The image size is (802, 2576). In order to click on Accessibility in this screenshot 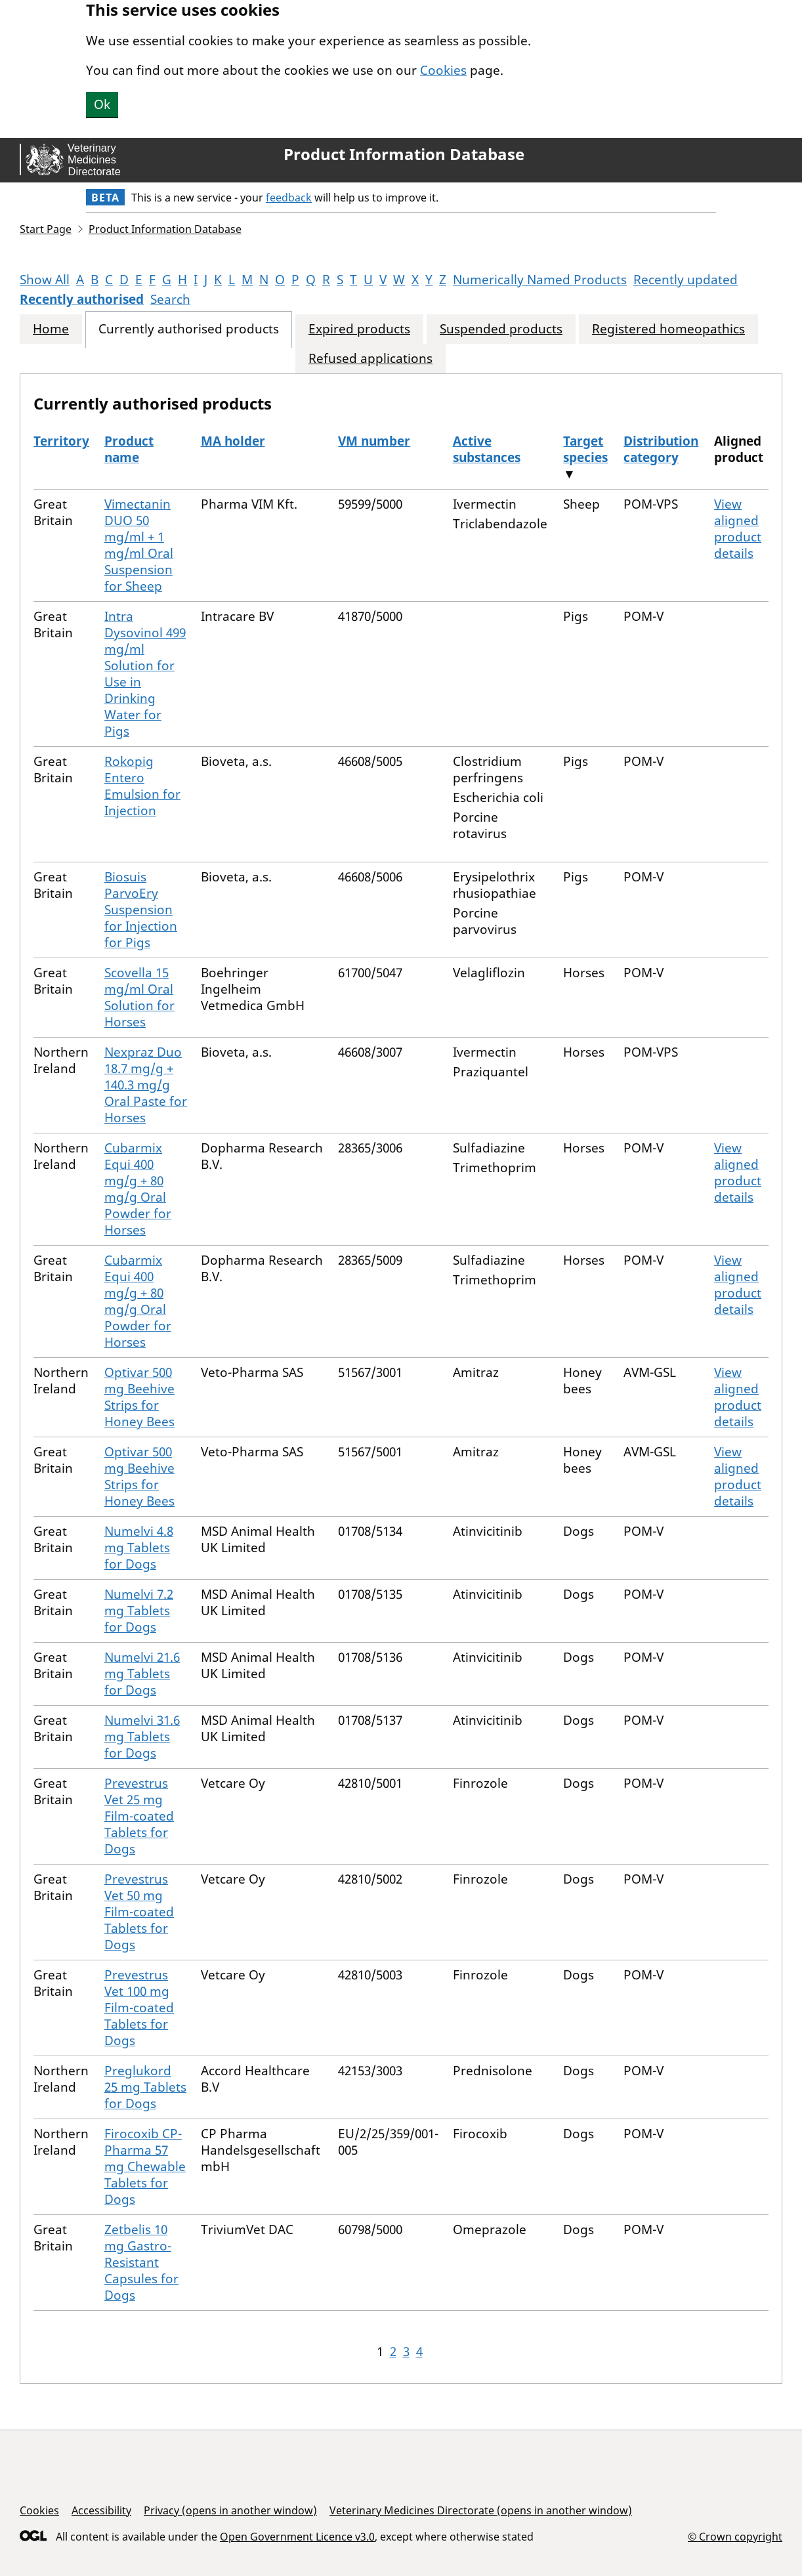, I will do `click(101, 2510)`.